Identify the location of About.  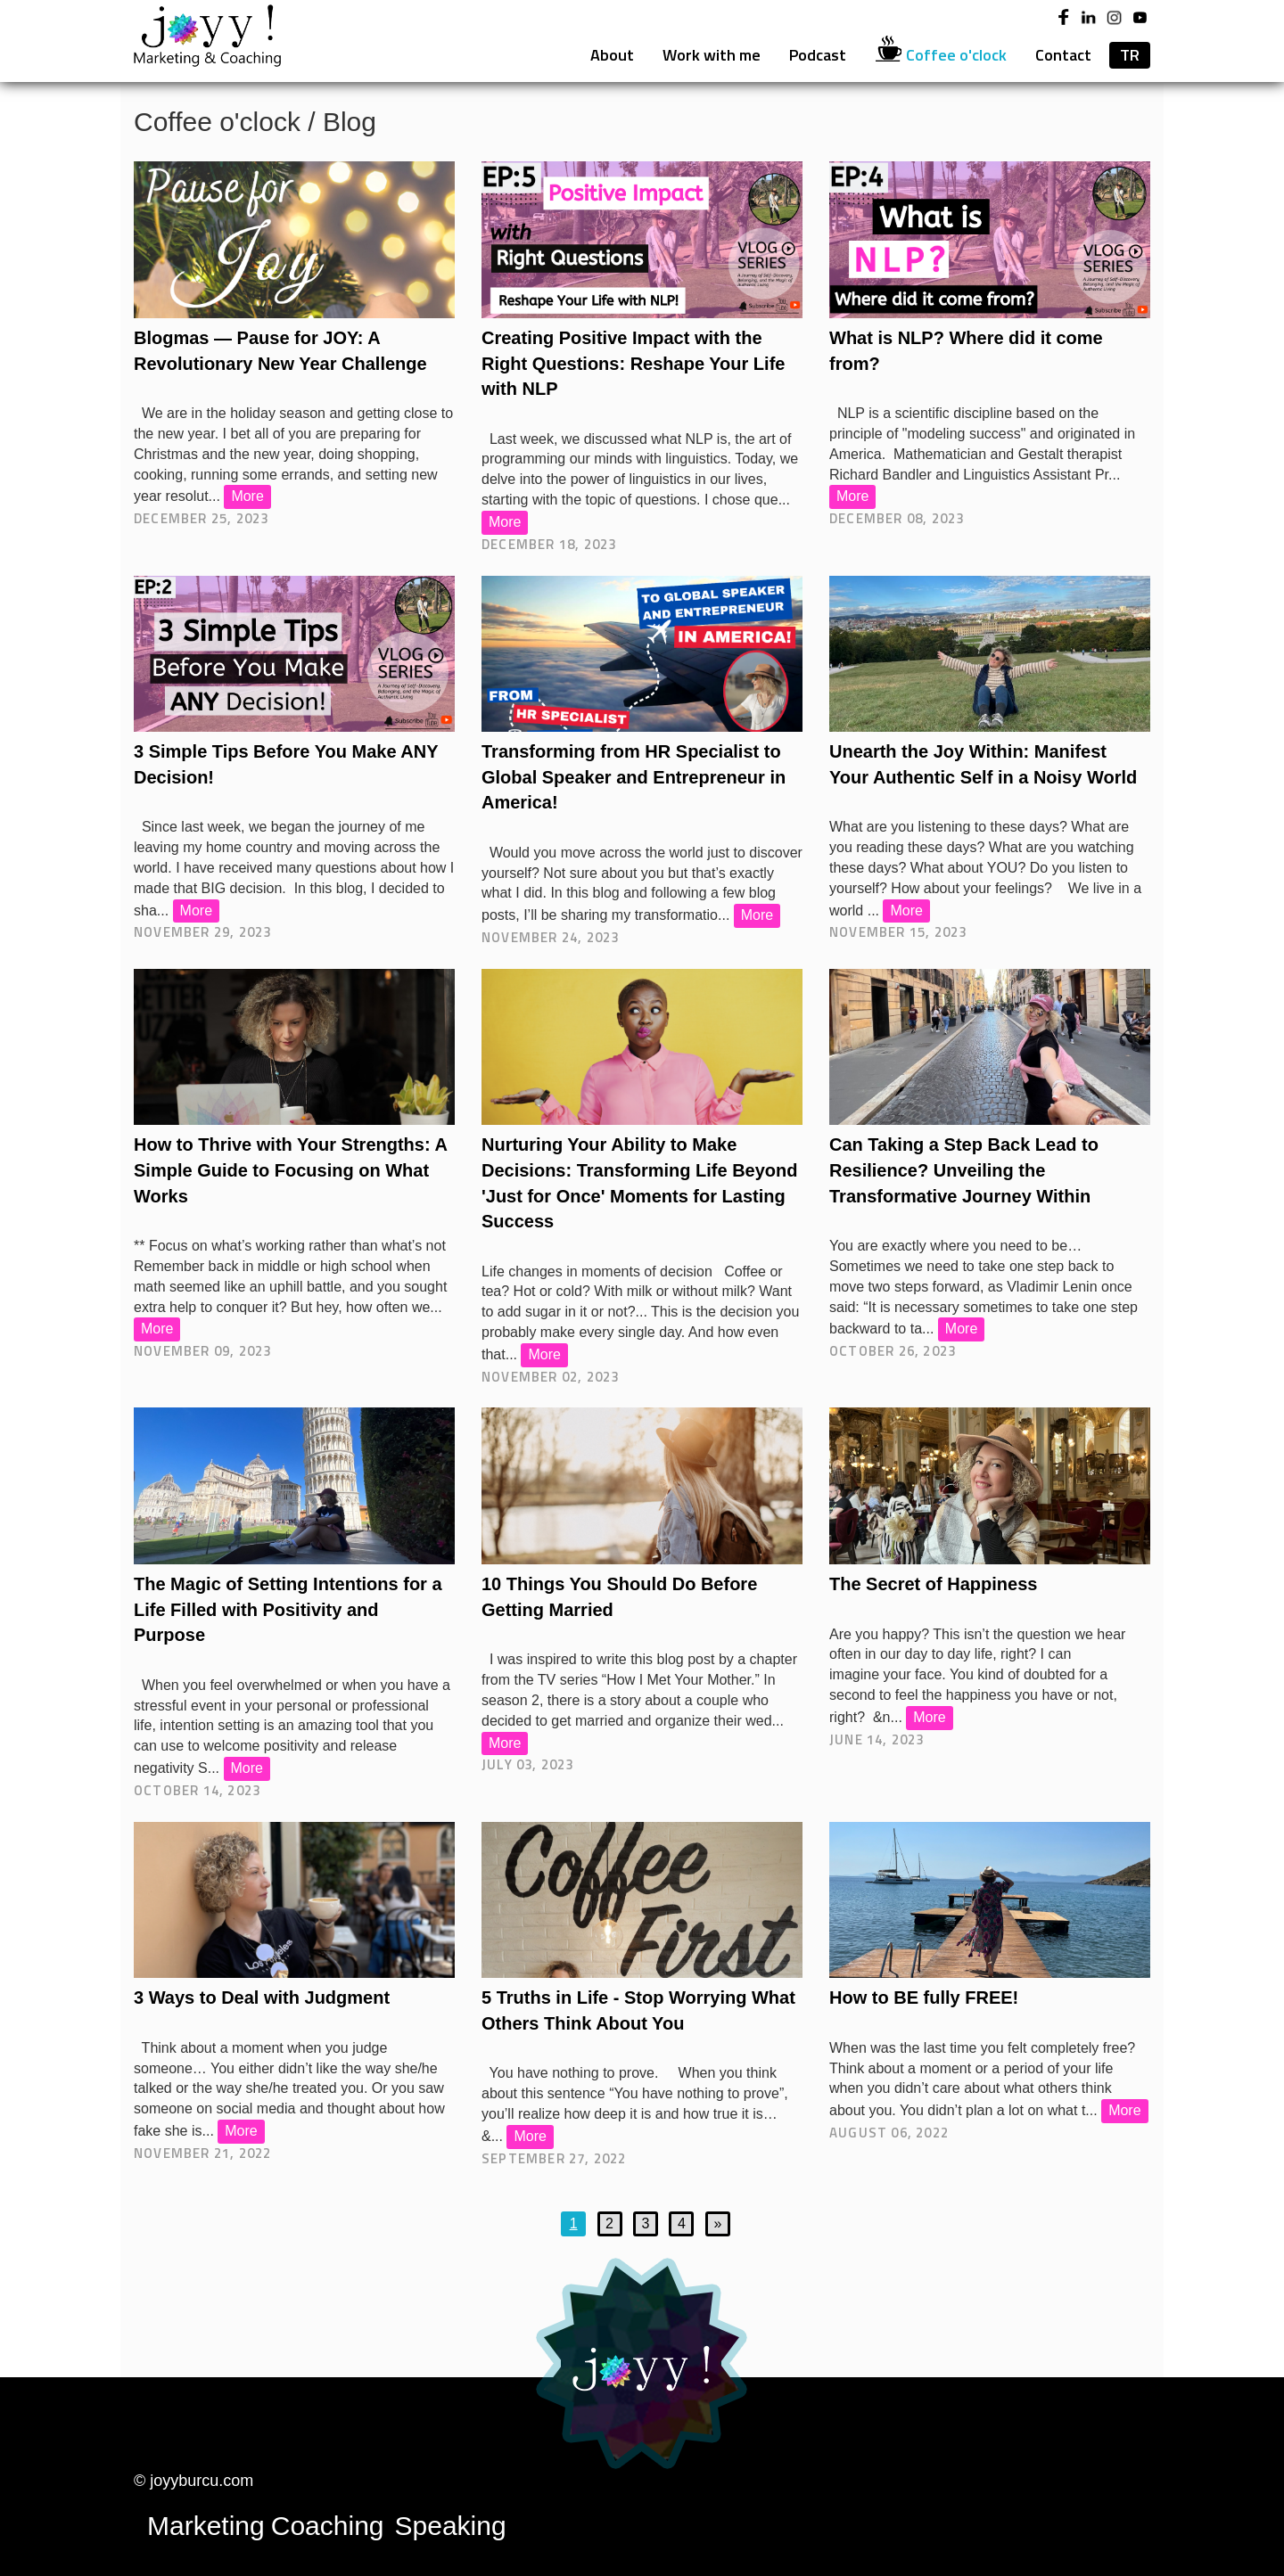
(612, 55).